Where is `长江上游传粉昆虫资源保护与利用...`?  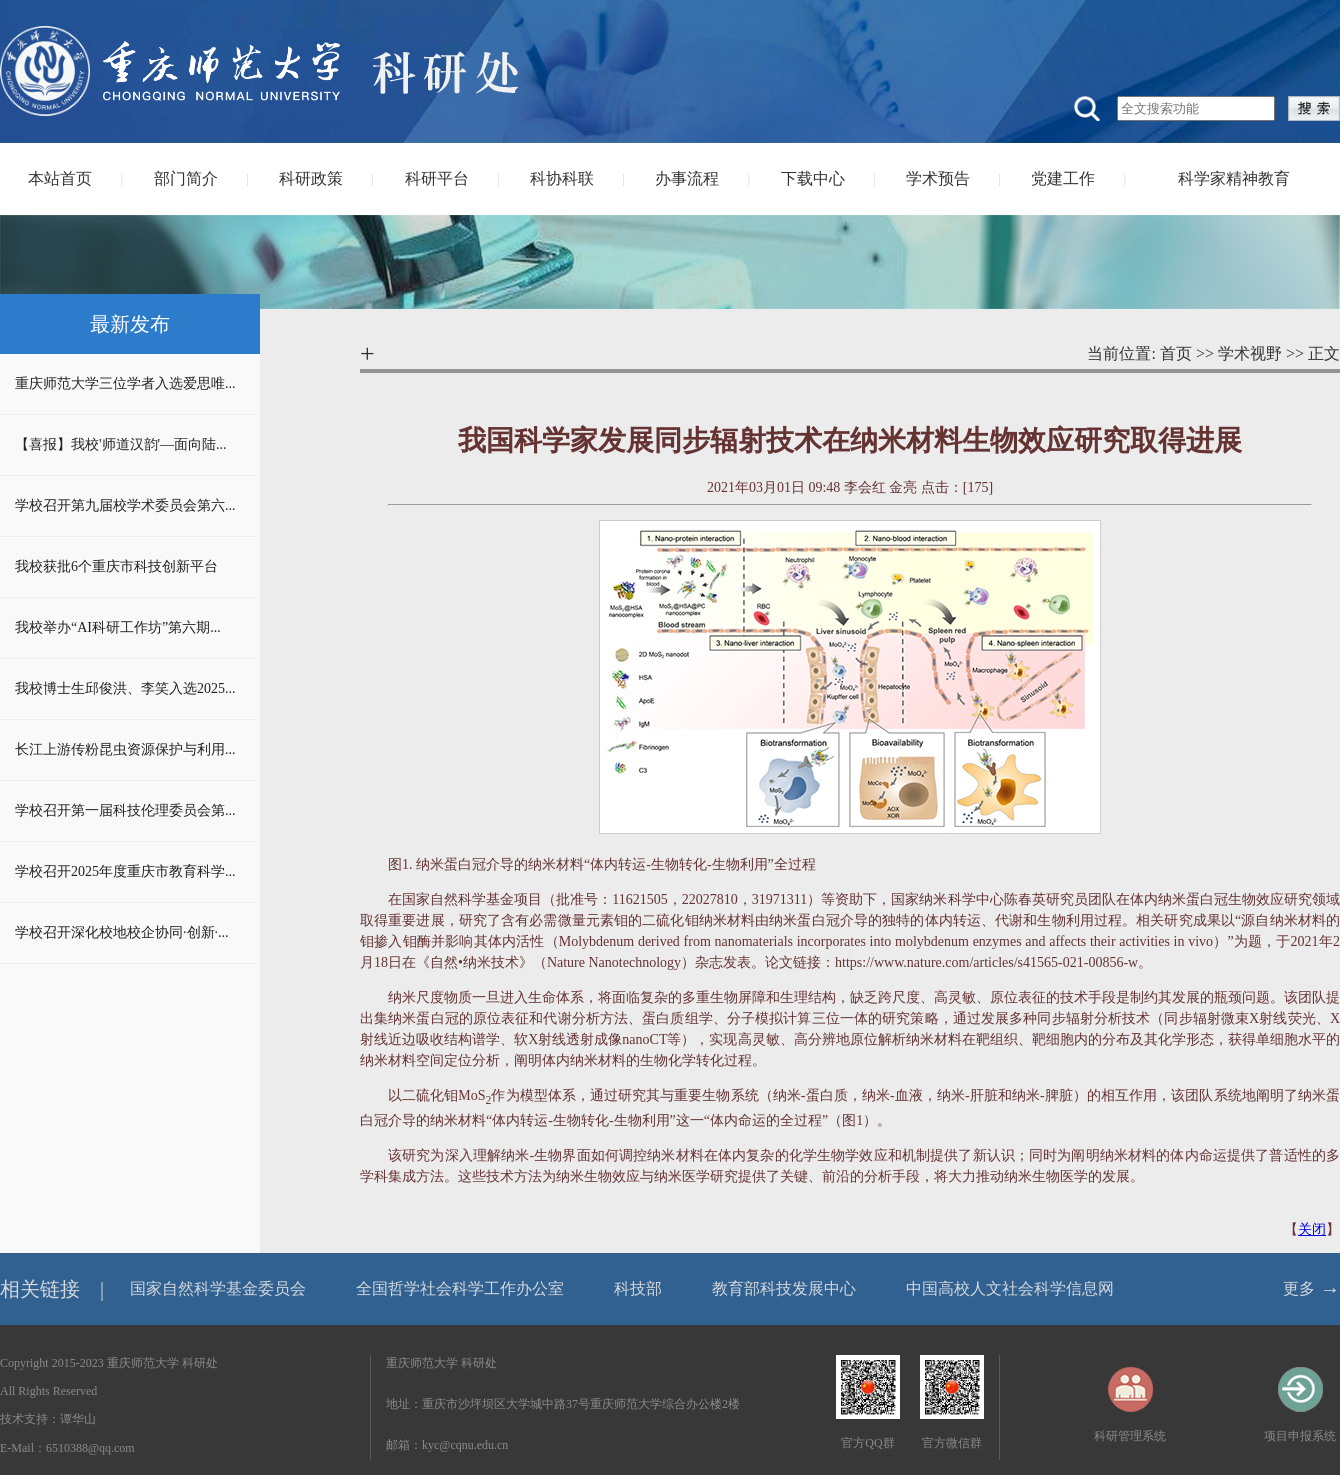
长江上游传粉昆虫资源保护与利用... is located at coordinates (125, 749).